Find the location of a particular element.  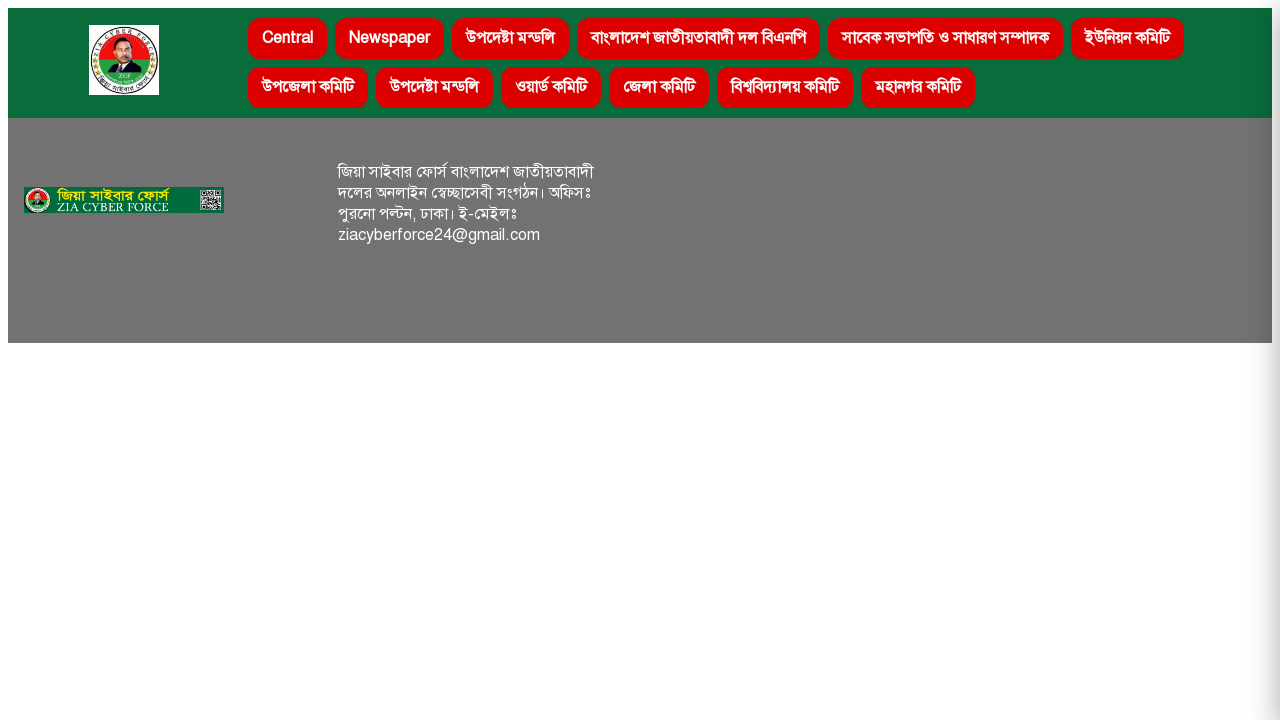

বাংলাদেশ জাতীয়তাবাদী দল বিএনপি is located at coordinates (698, 38).